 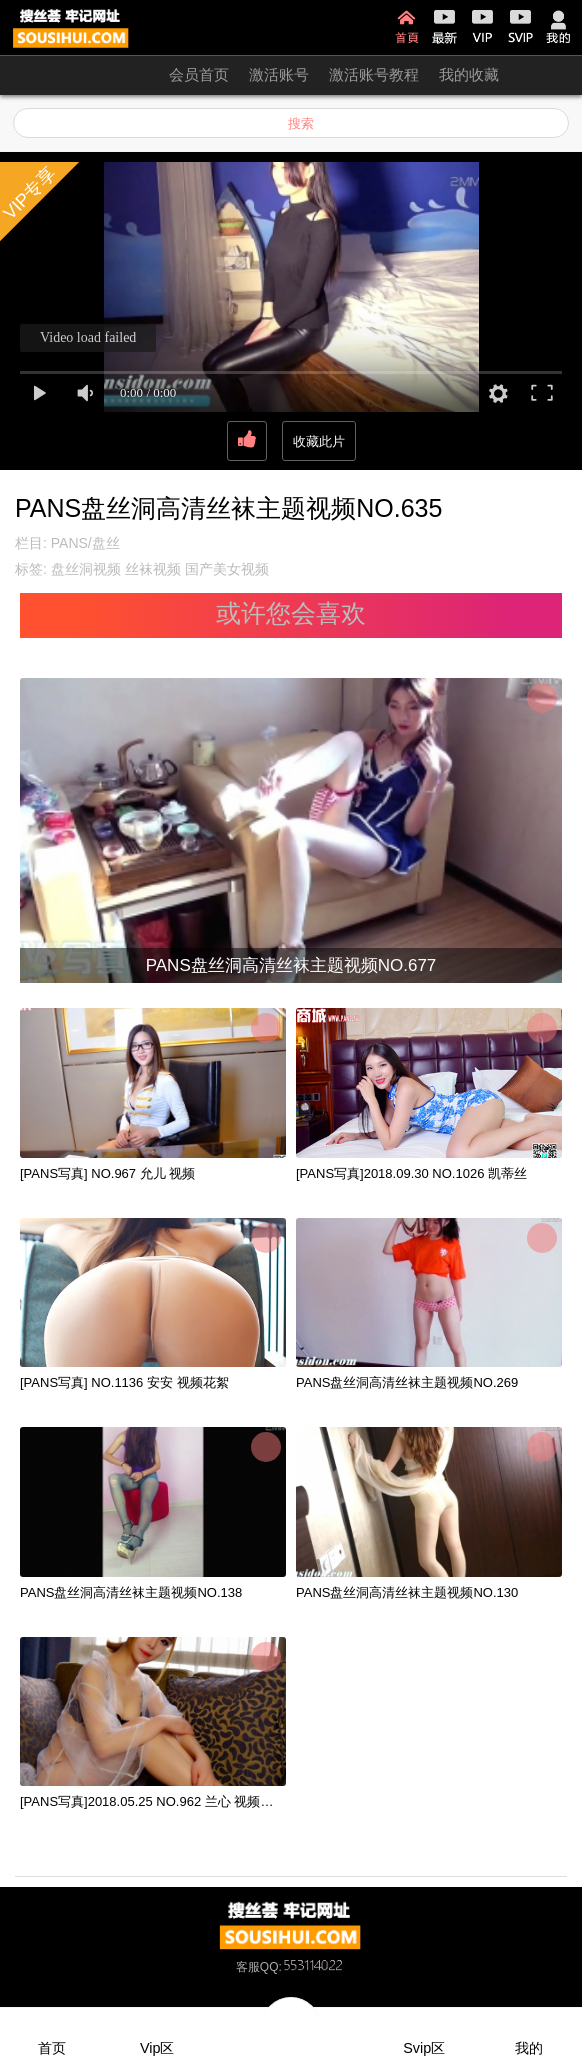 What do you see at coordinates (227, 569) in the screenshot?
I see `国产美女视频` at bounding box center [227, 569].